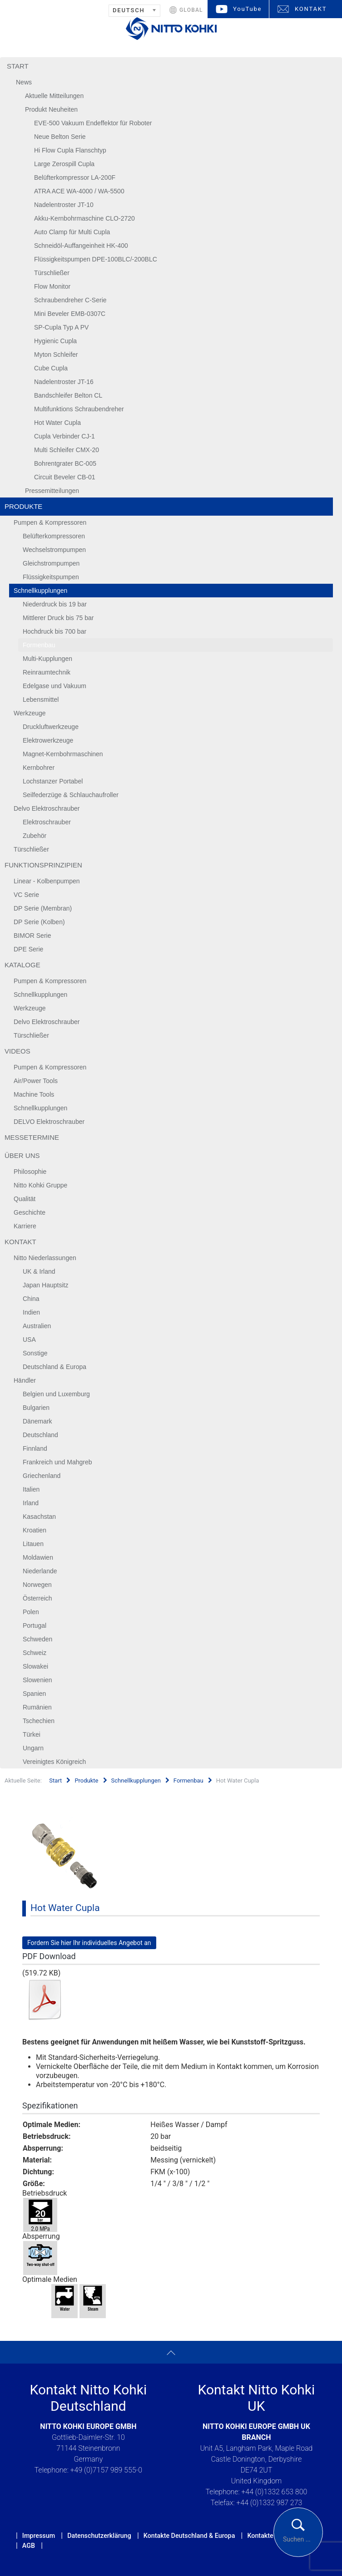 The height and width of the screenshot is (2576, 342). I want to click on Polen, so click(31, 1612).